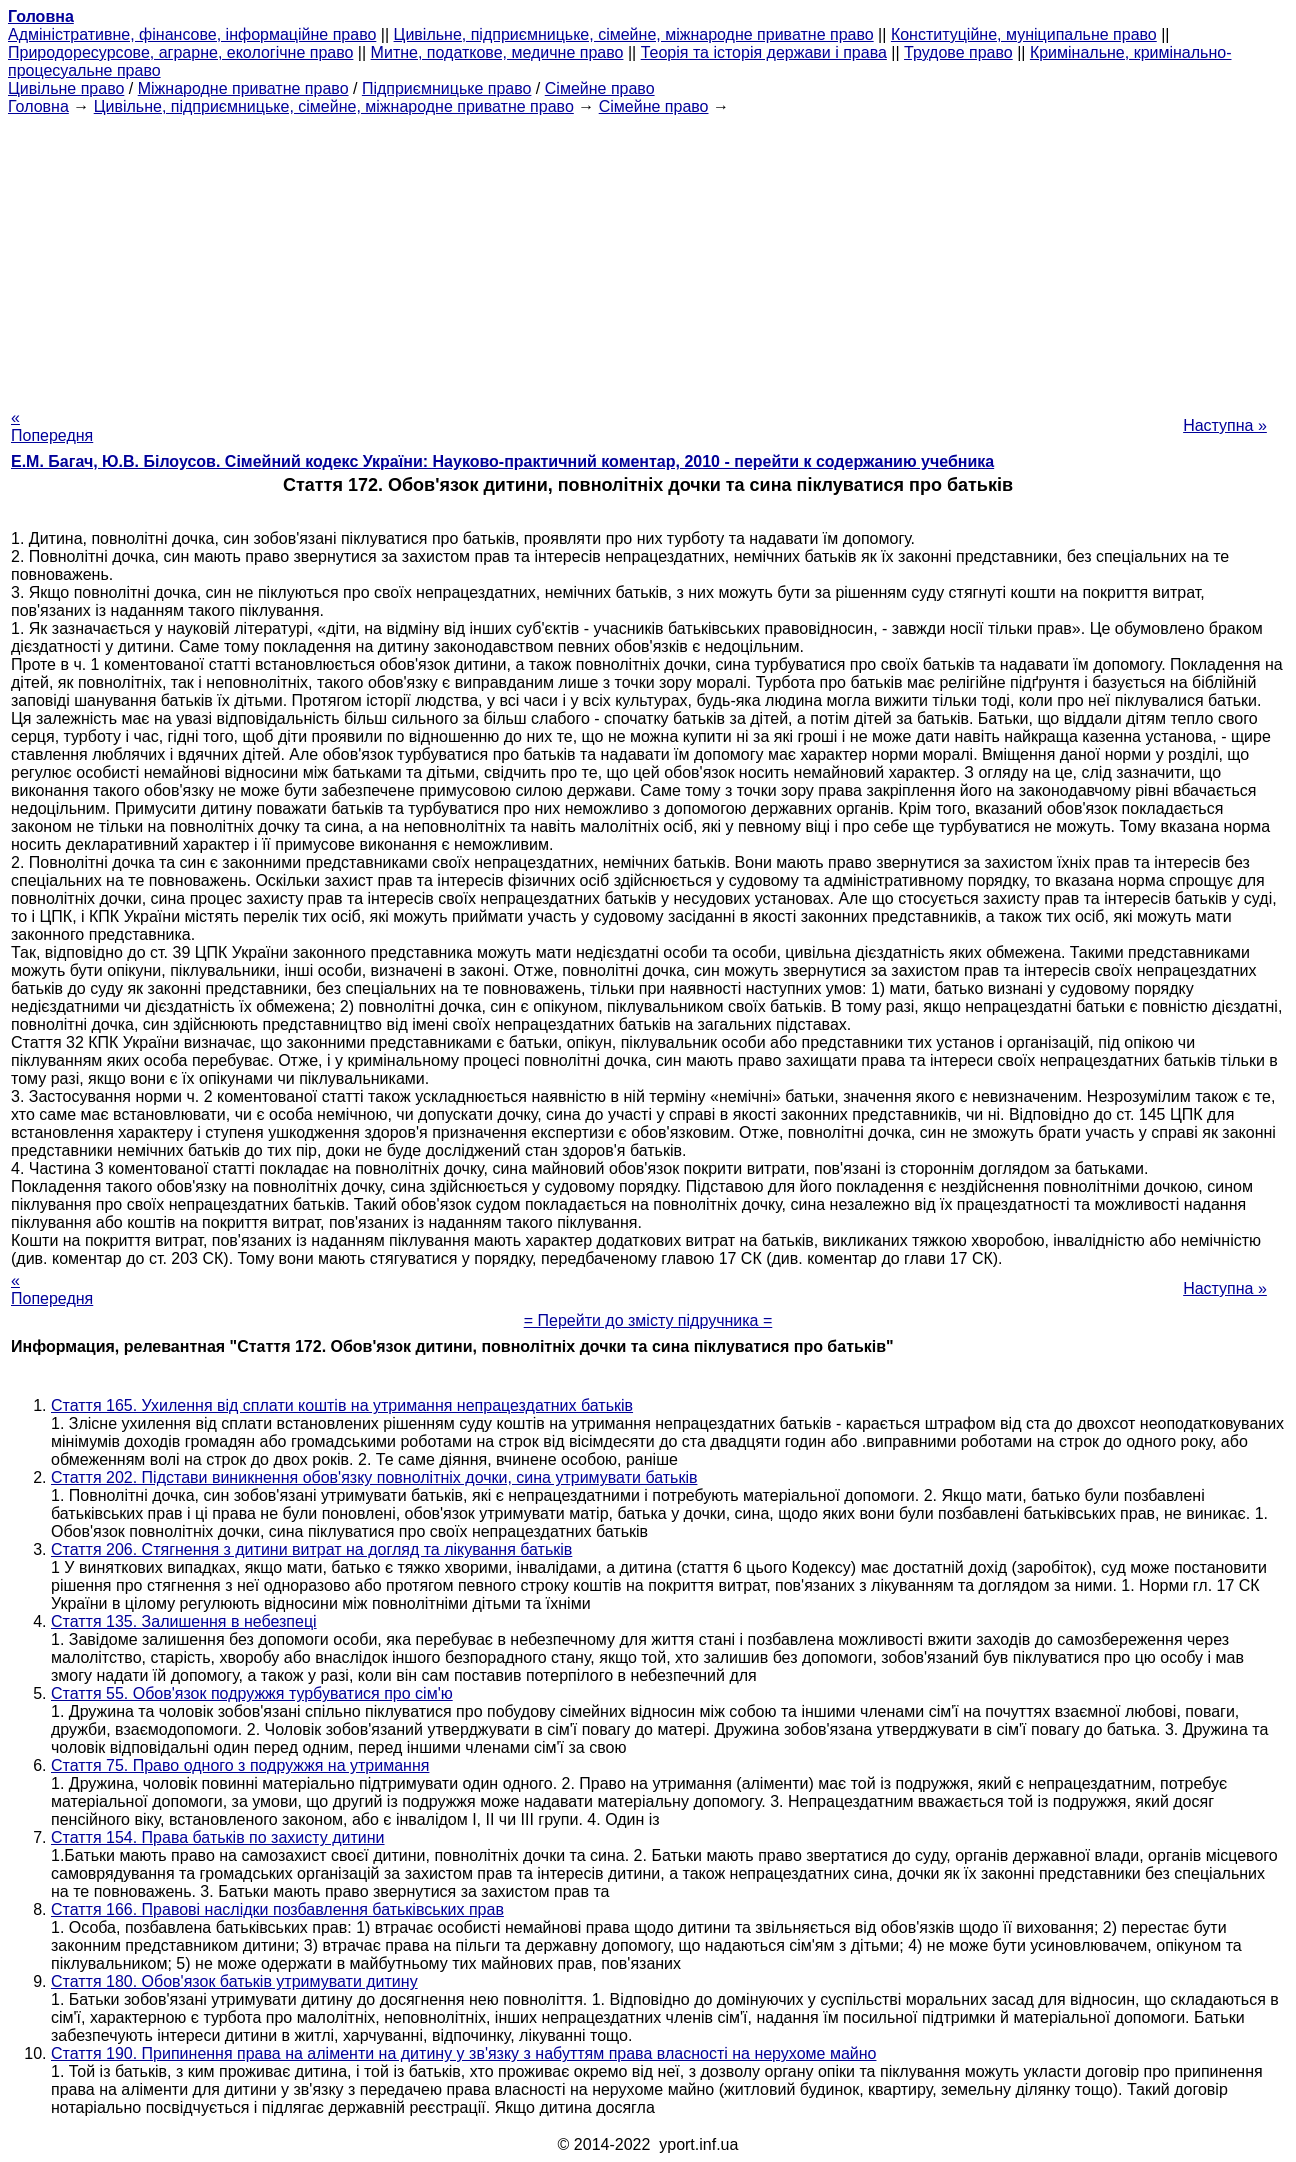 The height and width of the screenshot is (2162, 1296). I want to click on Сімейне право, so click(600, 88).